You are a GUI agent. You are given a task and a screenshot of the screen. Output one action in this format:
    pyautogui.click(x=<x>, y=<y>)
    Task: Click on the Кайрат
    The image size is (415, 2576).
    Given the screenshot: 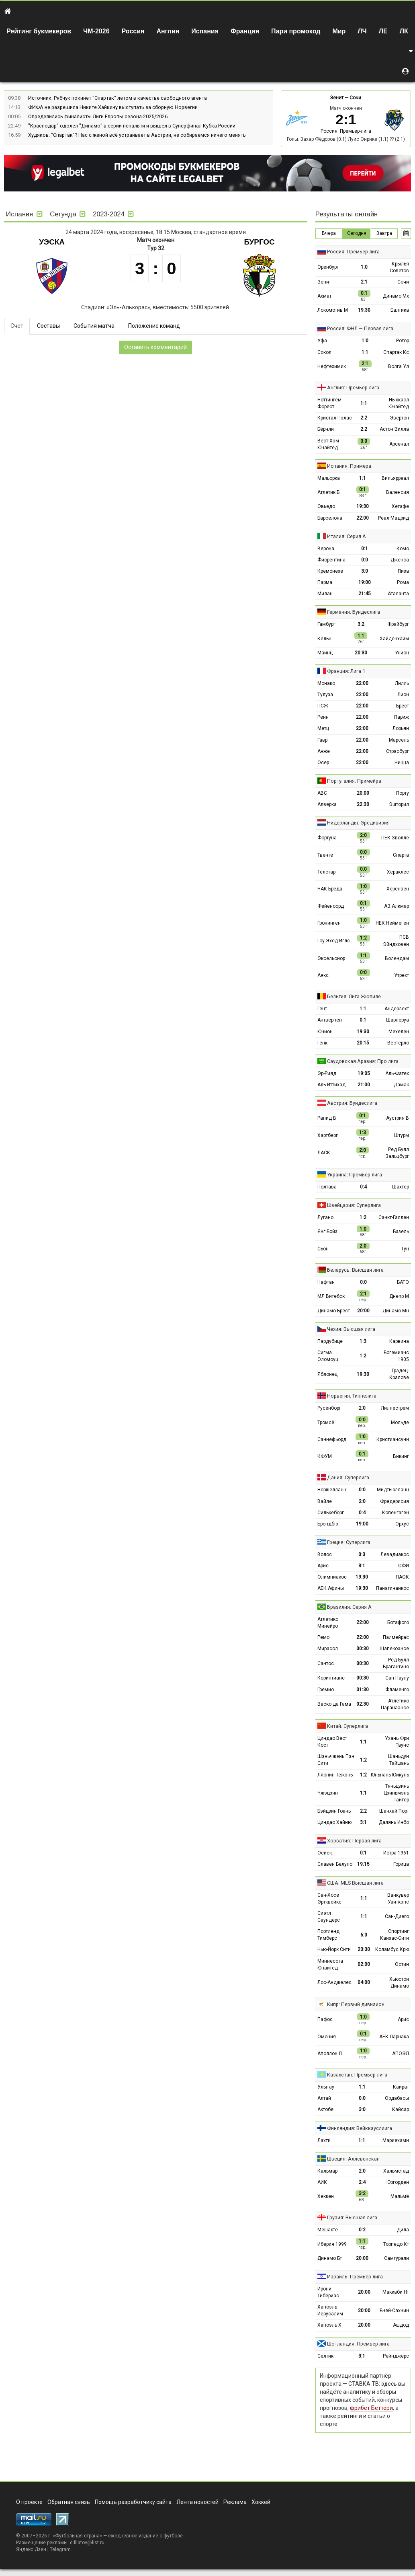 What is the action you would take?
    pyautogui.click(x=401, y=2087)
    